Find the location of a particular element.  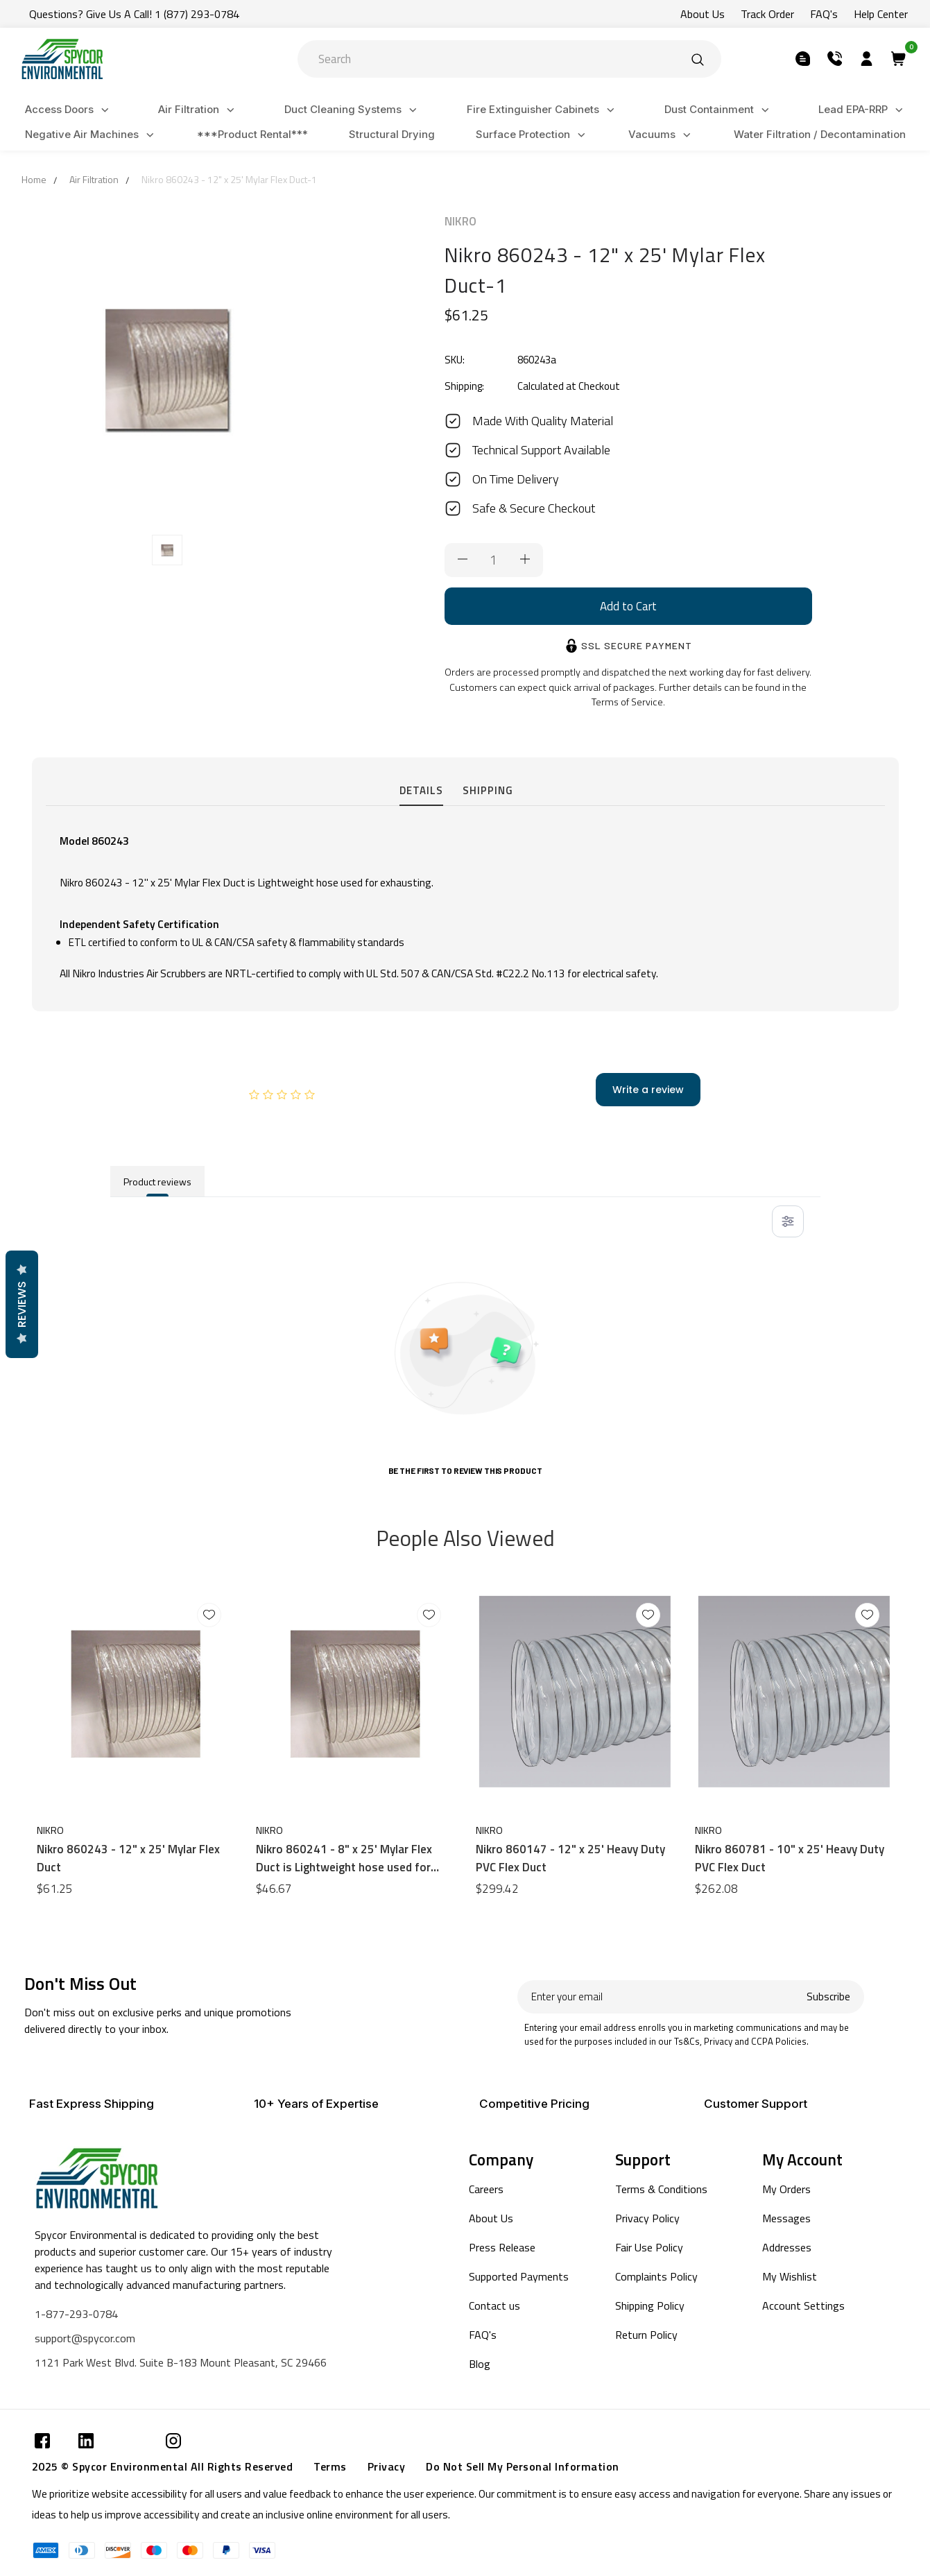

Reviews is located at coordinates (21, 1304).